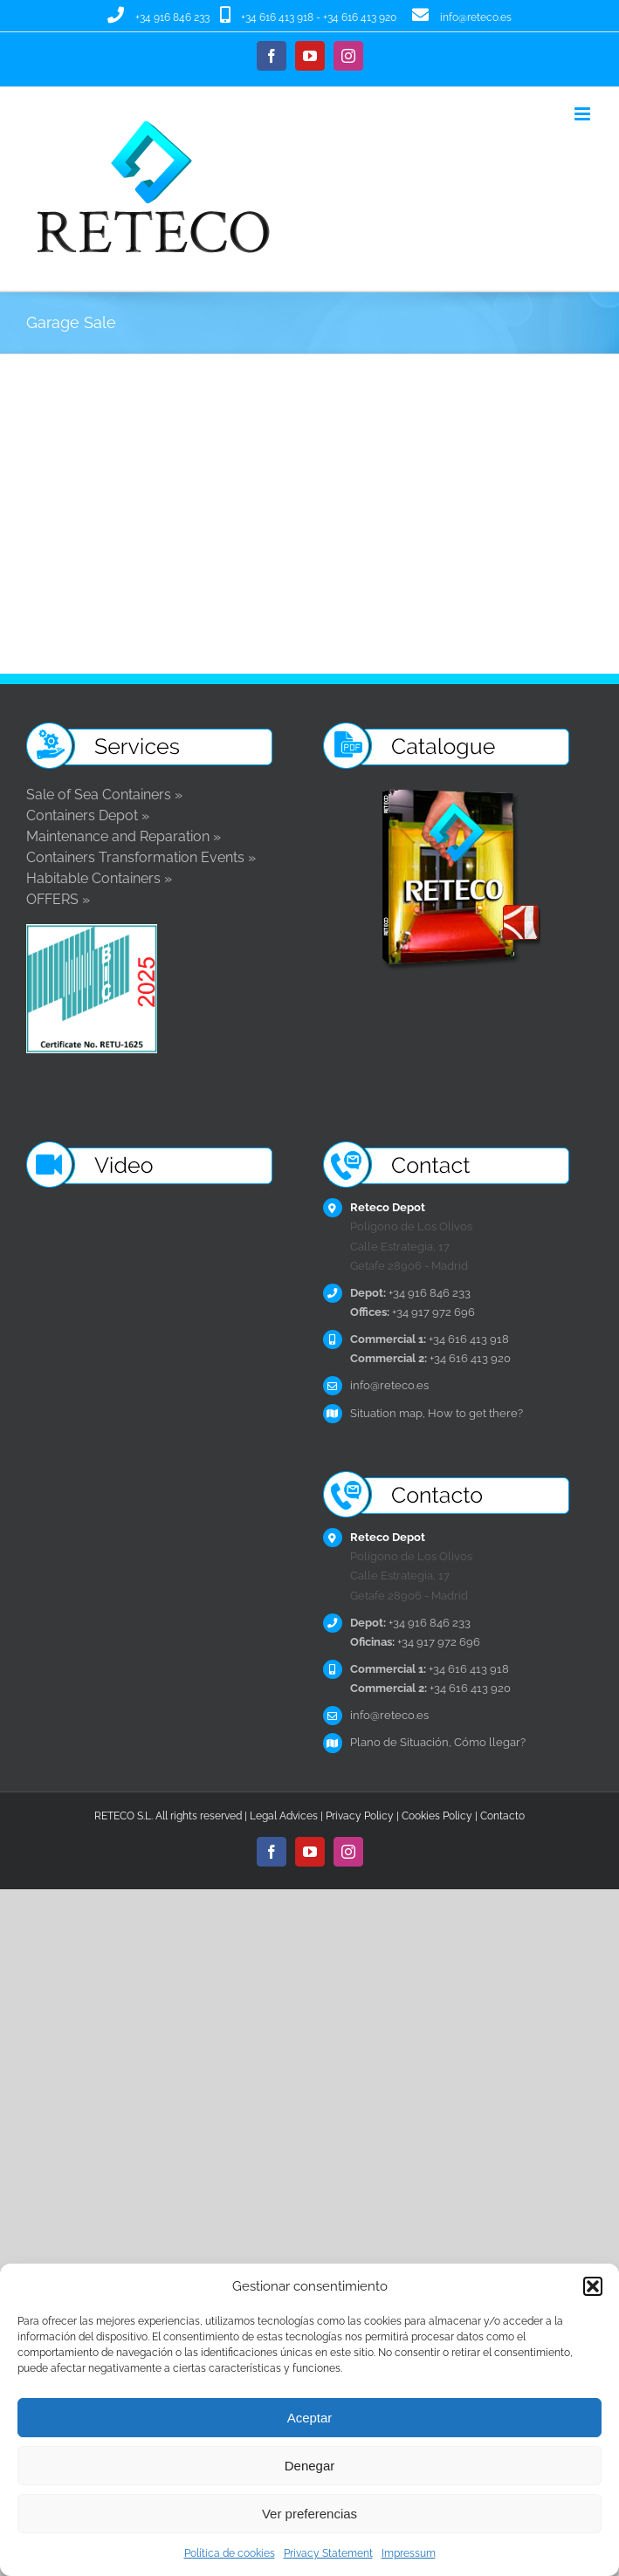 The image size is (619, 2576). Describe the element at coordinates (104, 794) in the screenshot. I see `Sale of Sea Containers »` at that location.